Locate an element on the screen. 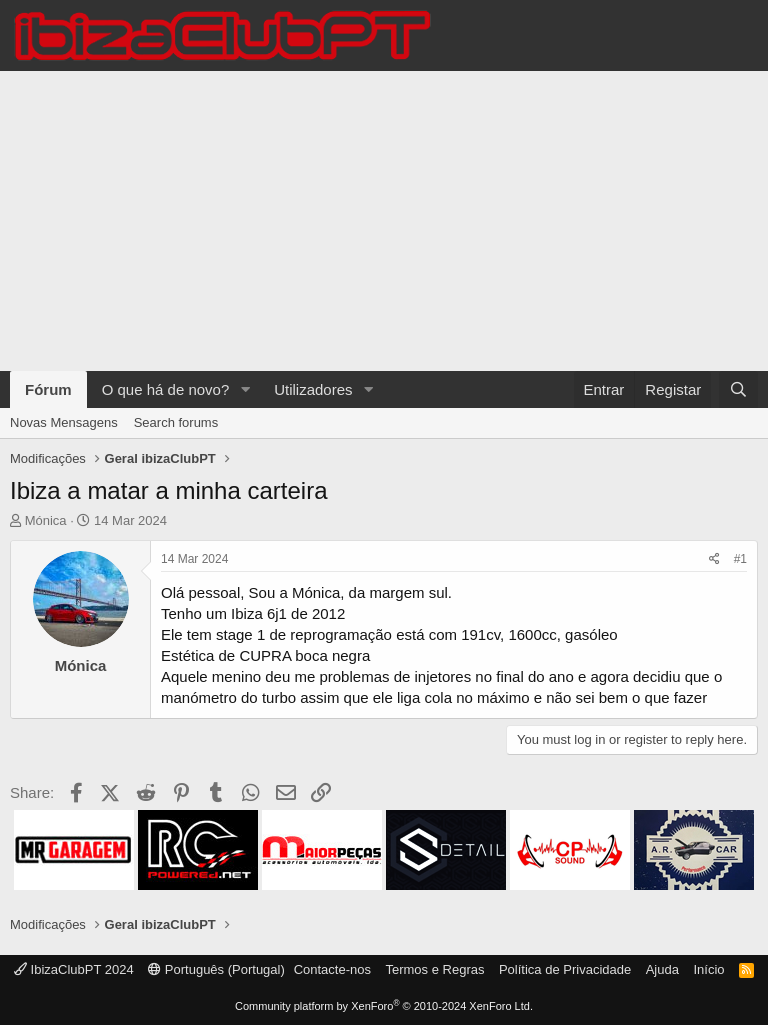 This screenshot has width=768, height=1025. [button] is located at coordinates (245, 389).